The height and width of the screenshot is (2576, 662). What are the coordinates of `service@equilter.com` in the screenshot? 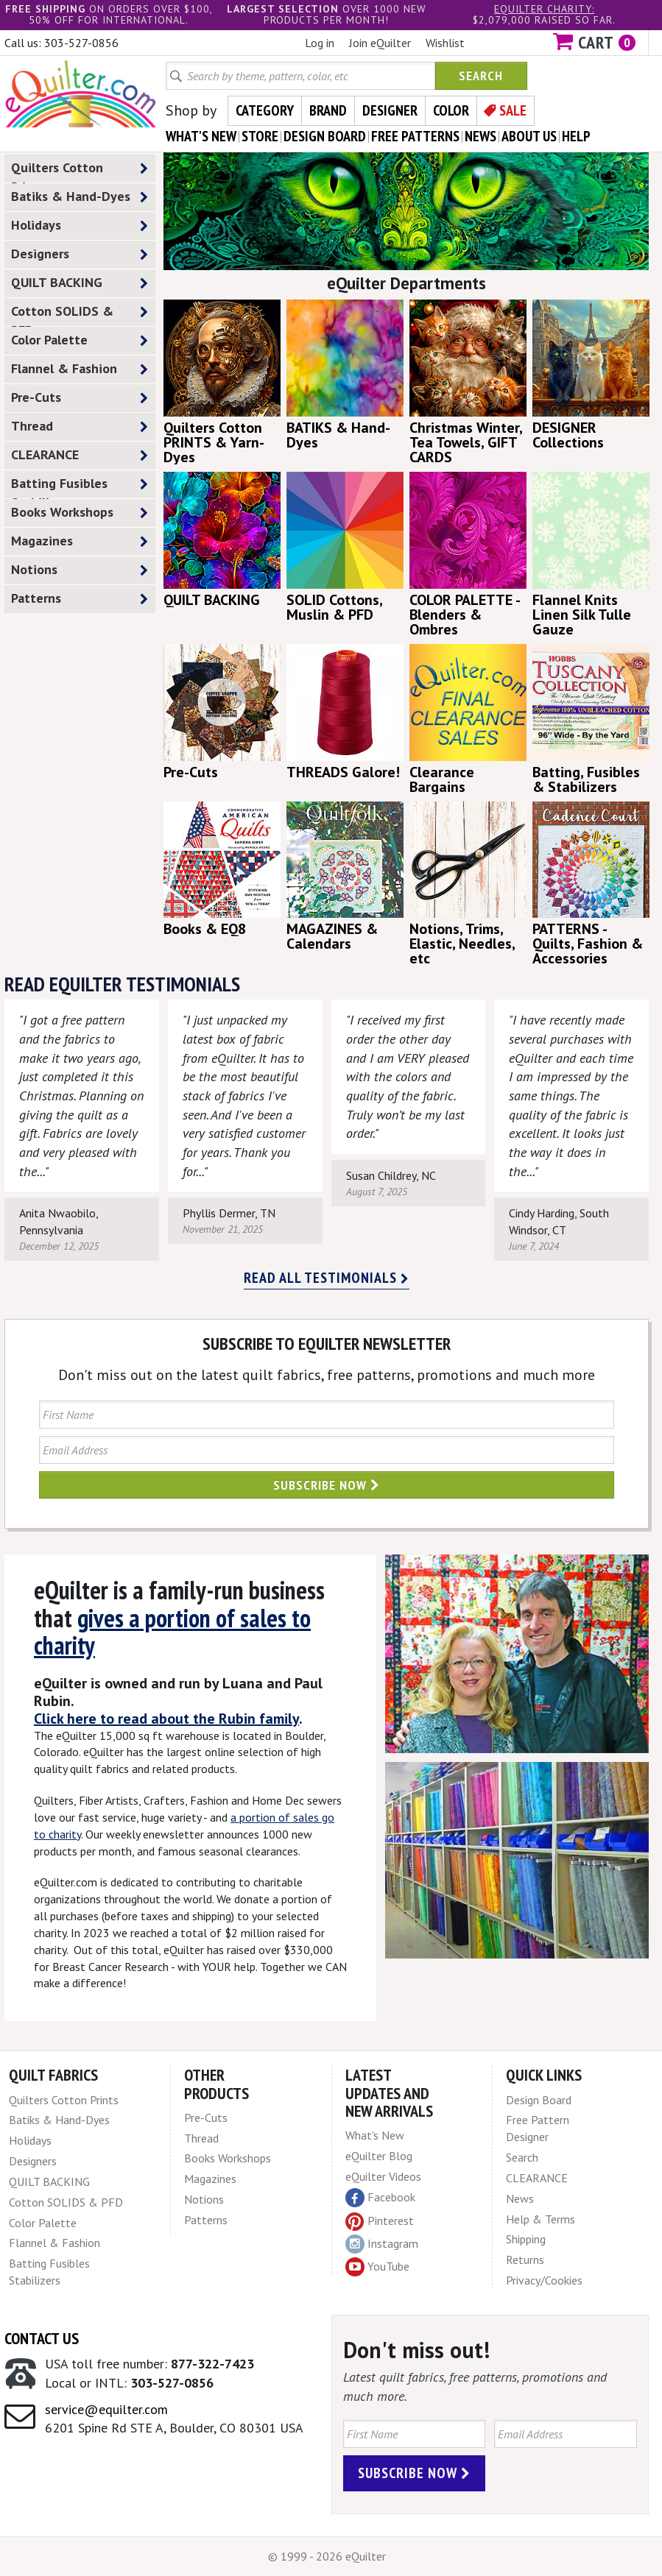 It's located at (106, 2409).